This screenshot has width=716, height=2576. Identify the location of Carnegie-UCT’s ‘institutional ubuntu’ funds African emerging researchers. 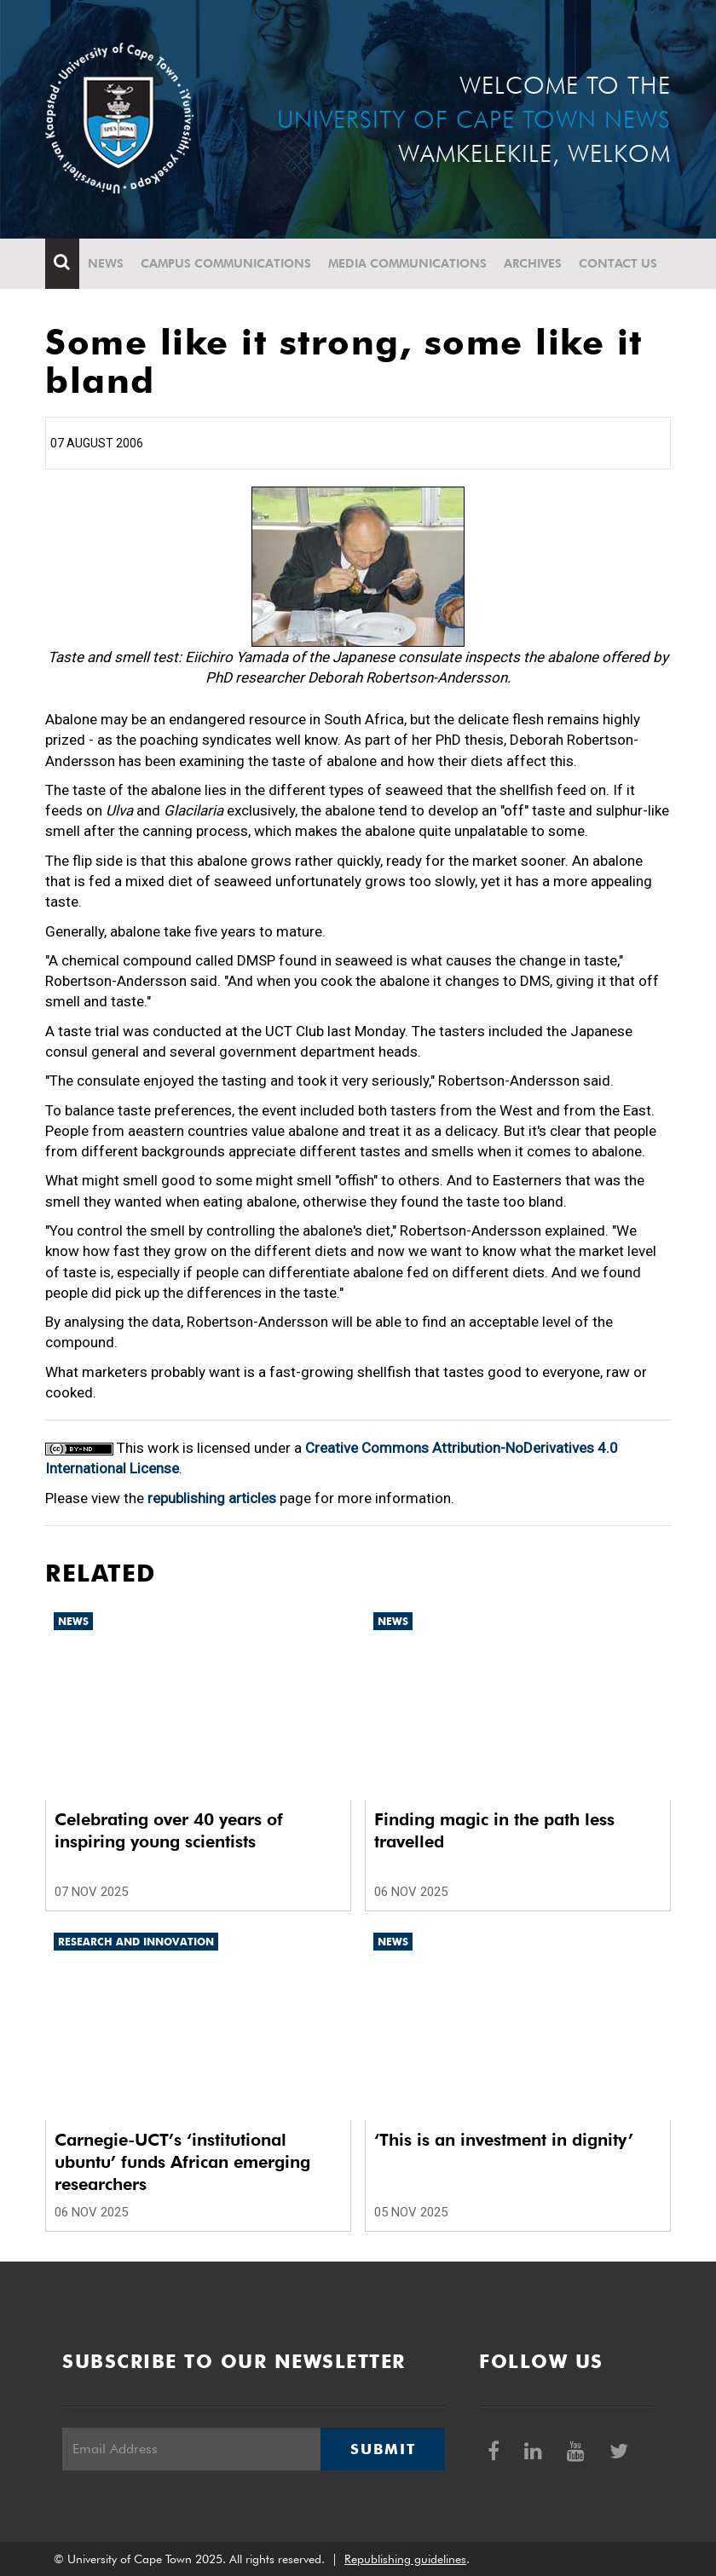
(182, 2161).